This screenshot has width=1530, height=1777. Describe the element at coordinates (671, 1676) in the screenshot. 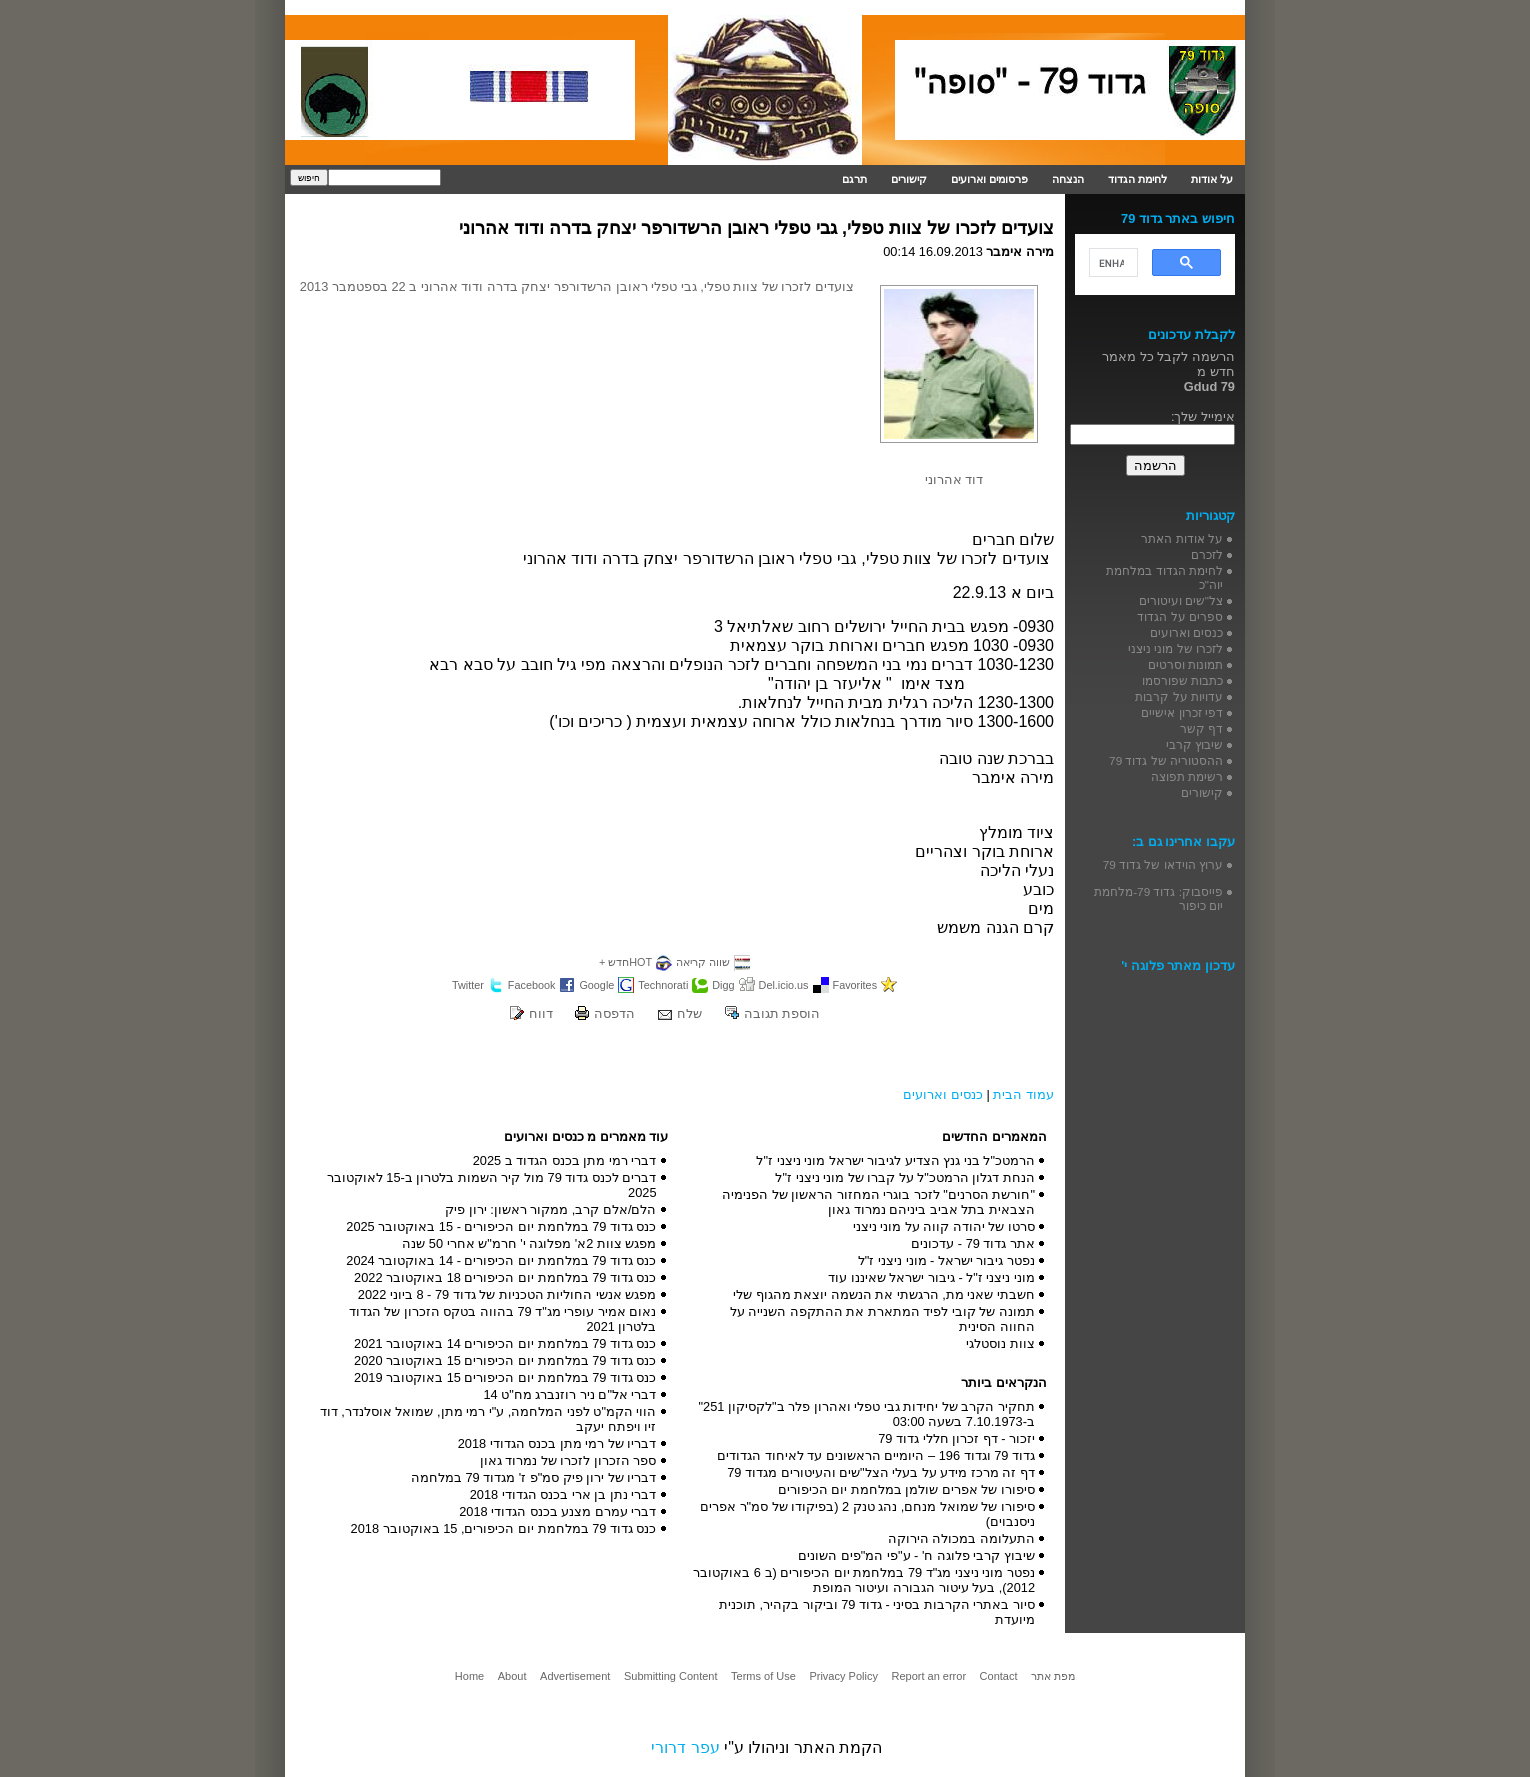

I see `Submitting Content` at that location.